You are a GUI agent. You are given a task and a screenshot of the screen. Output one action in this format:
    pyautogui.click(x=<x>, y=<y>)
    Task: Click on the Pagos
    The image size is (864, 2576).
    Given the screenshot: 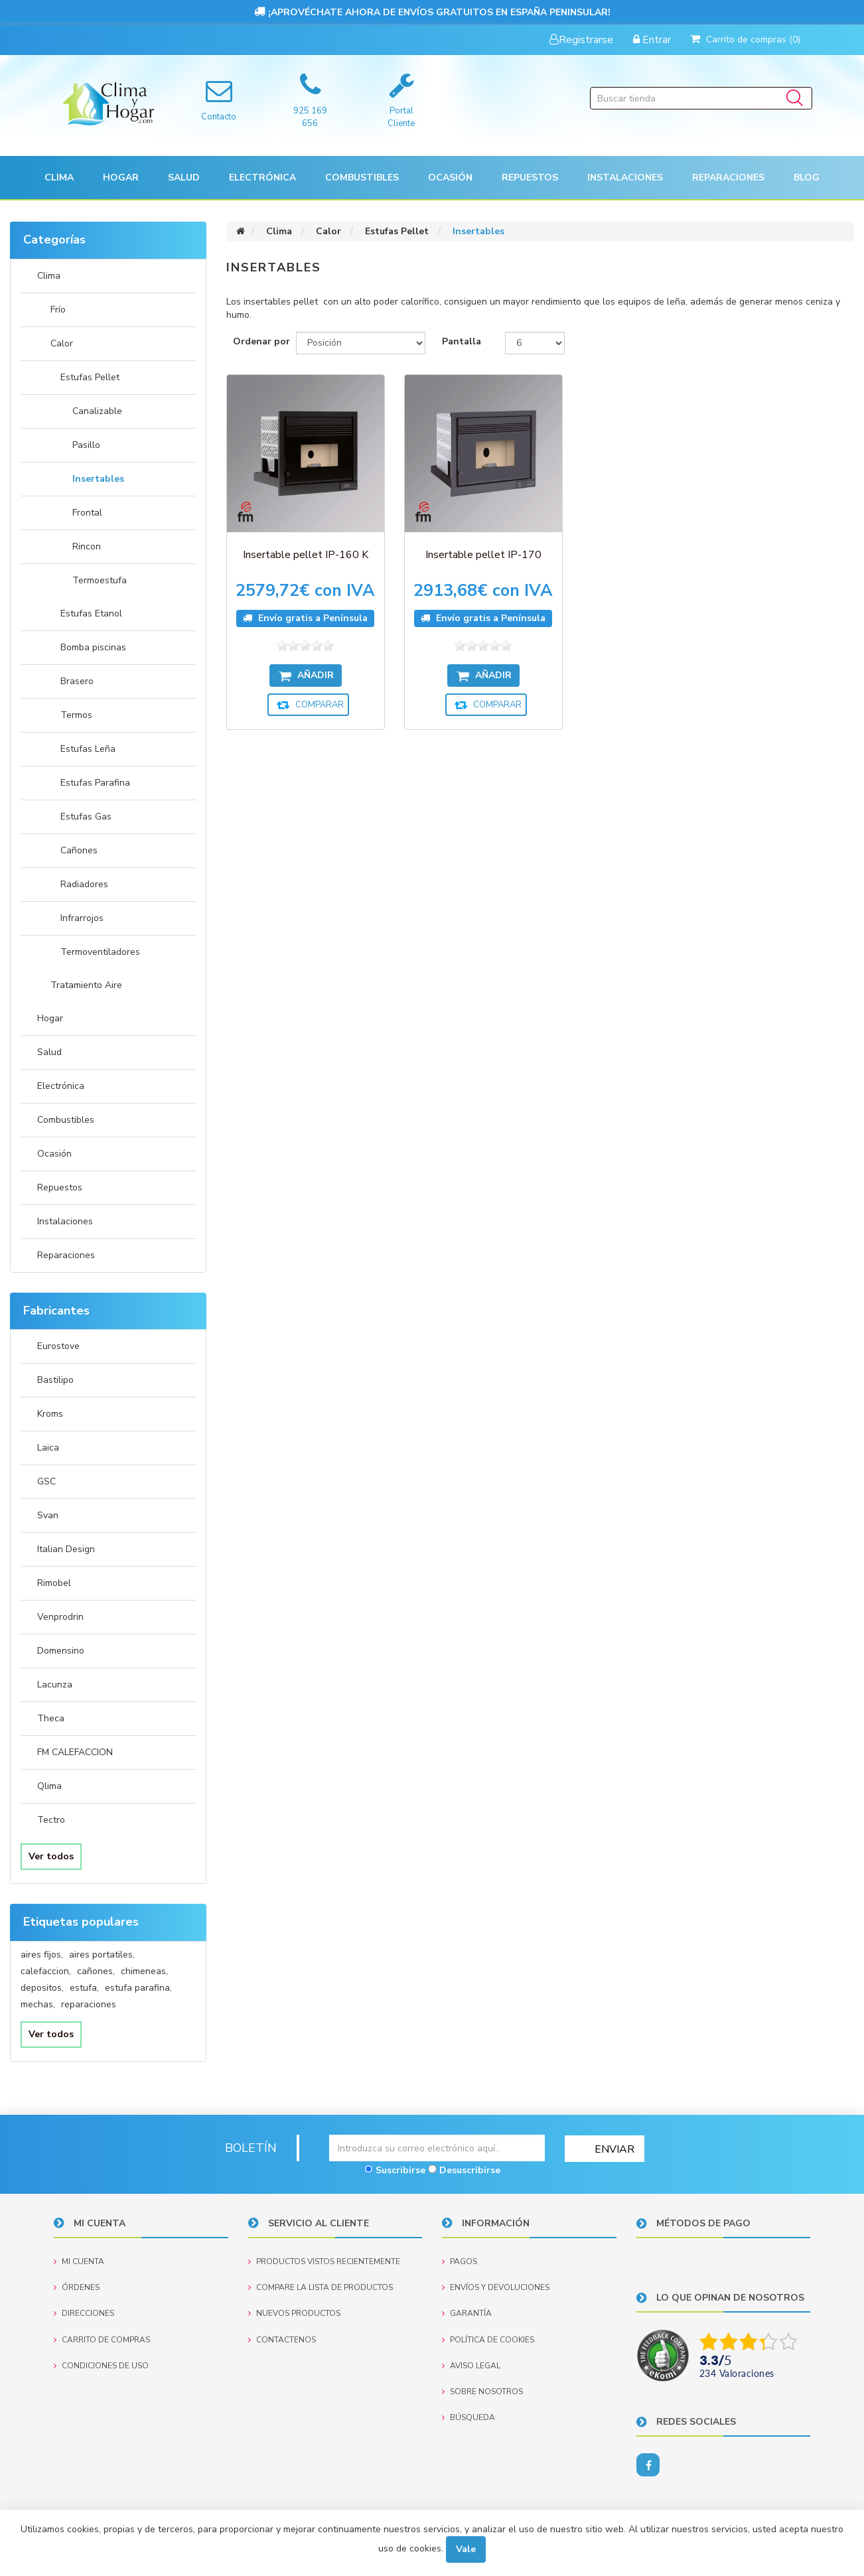 What is the action you would take?
    pyautogui.click(x=459, y=2260)
    